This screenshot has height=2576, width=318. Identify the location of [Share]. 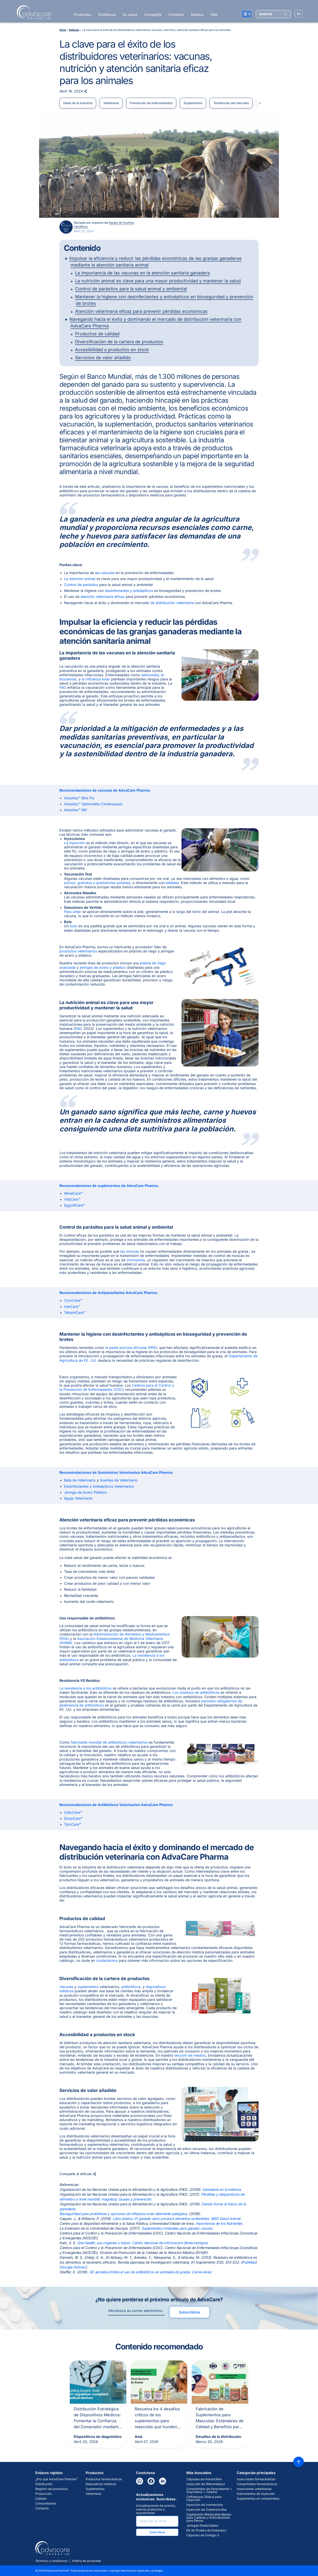
(85, 91).